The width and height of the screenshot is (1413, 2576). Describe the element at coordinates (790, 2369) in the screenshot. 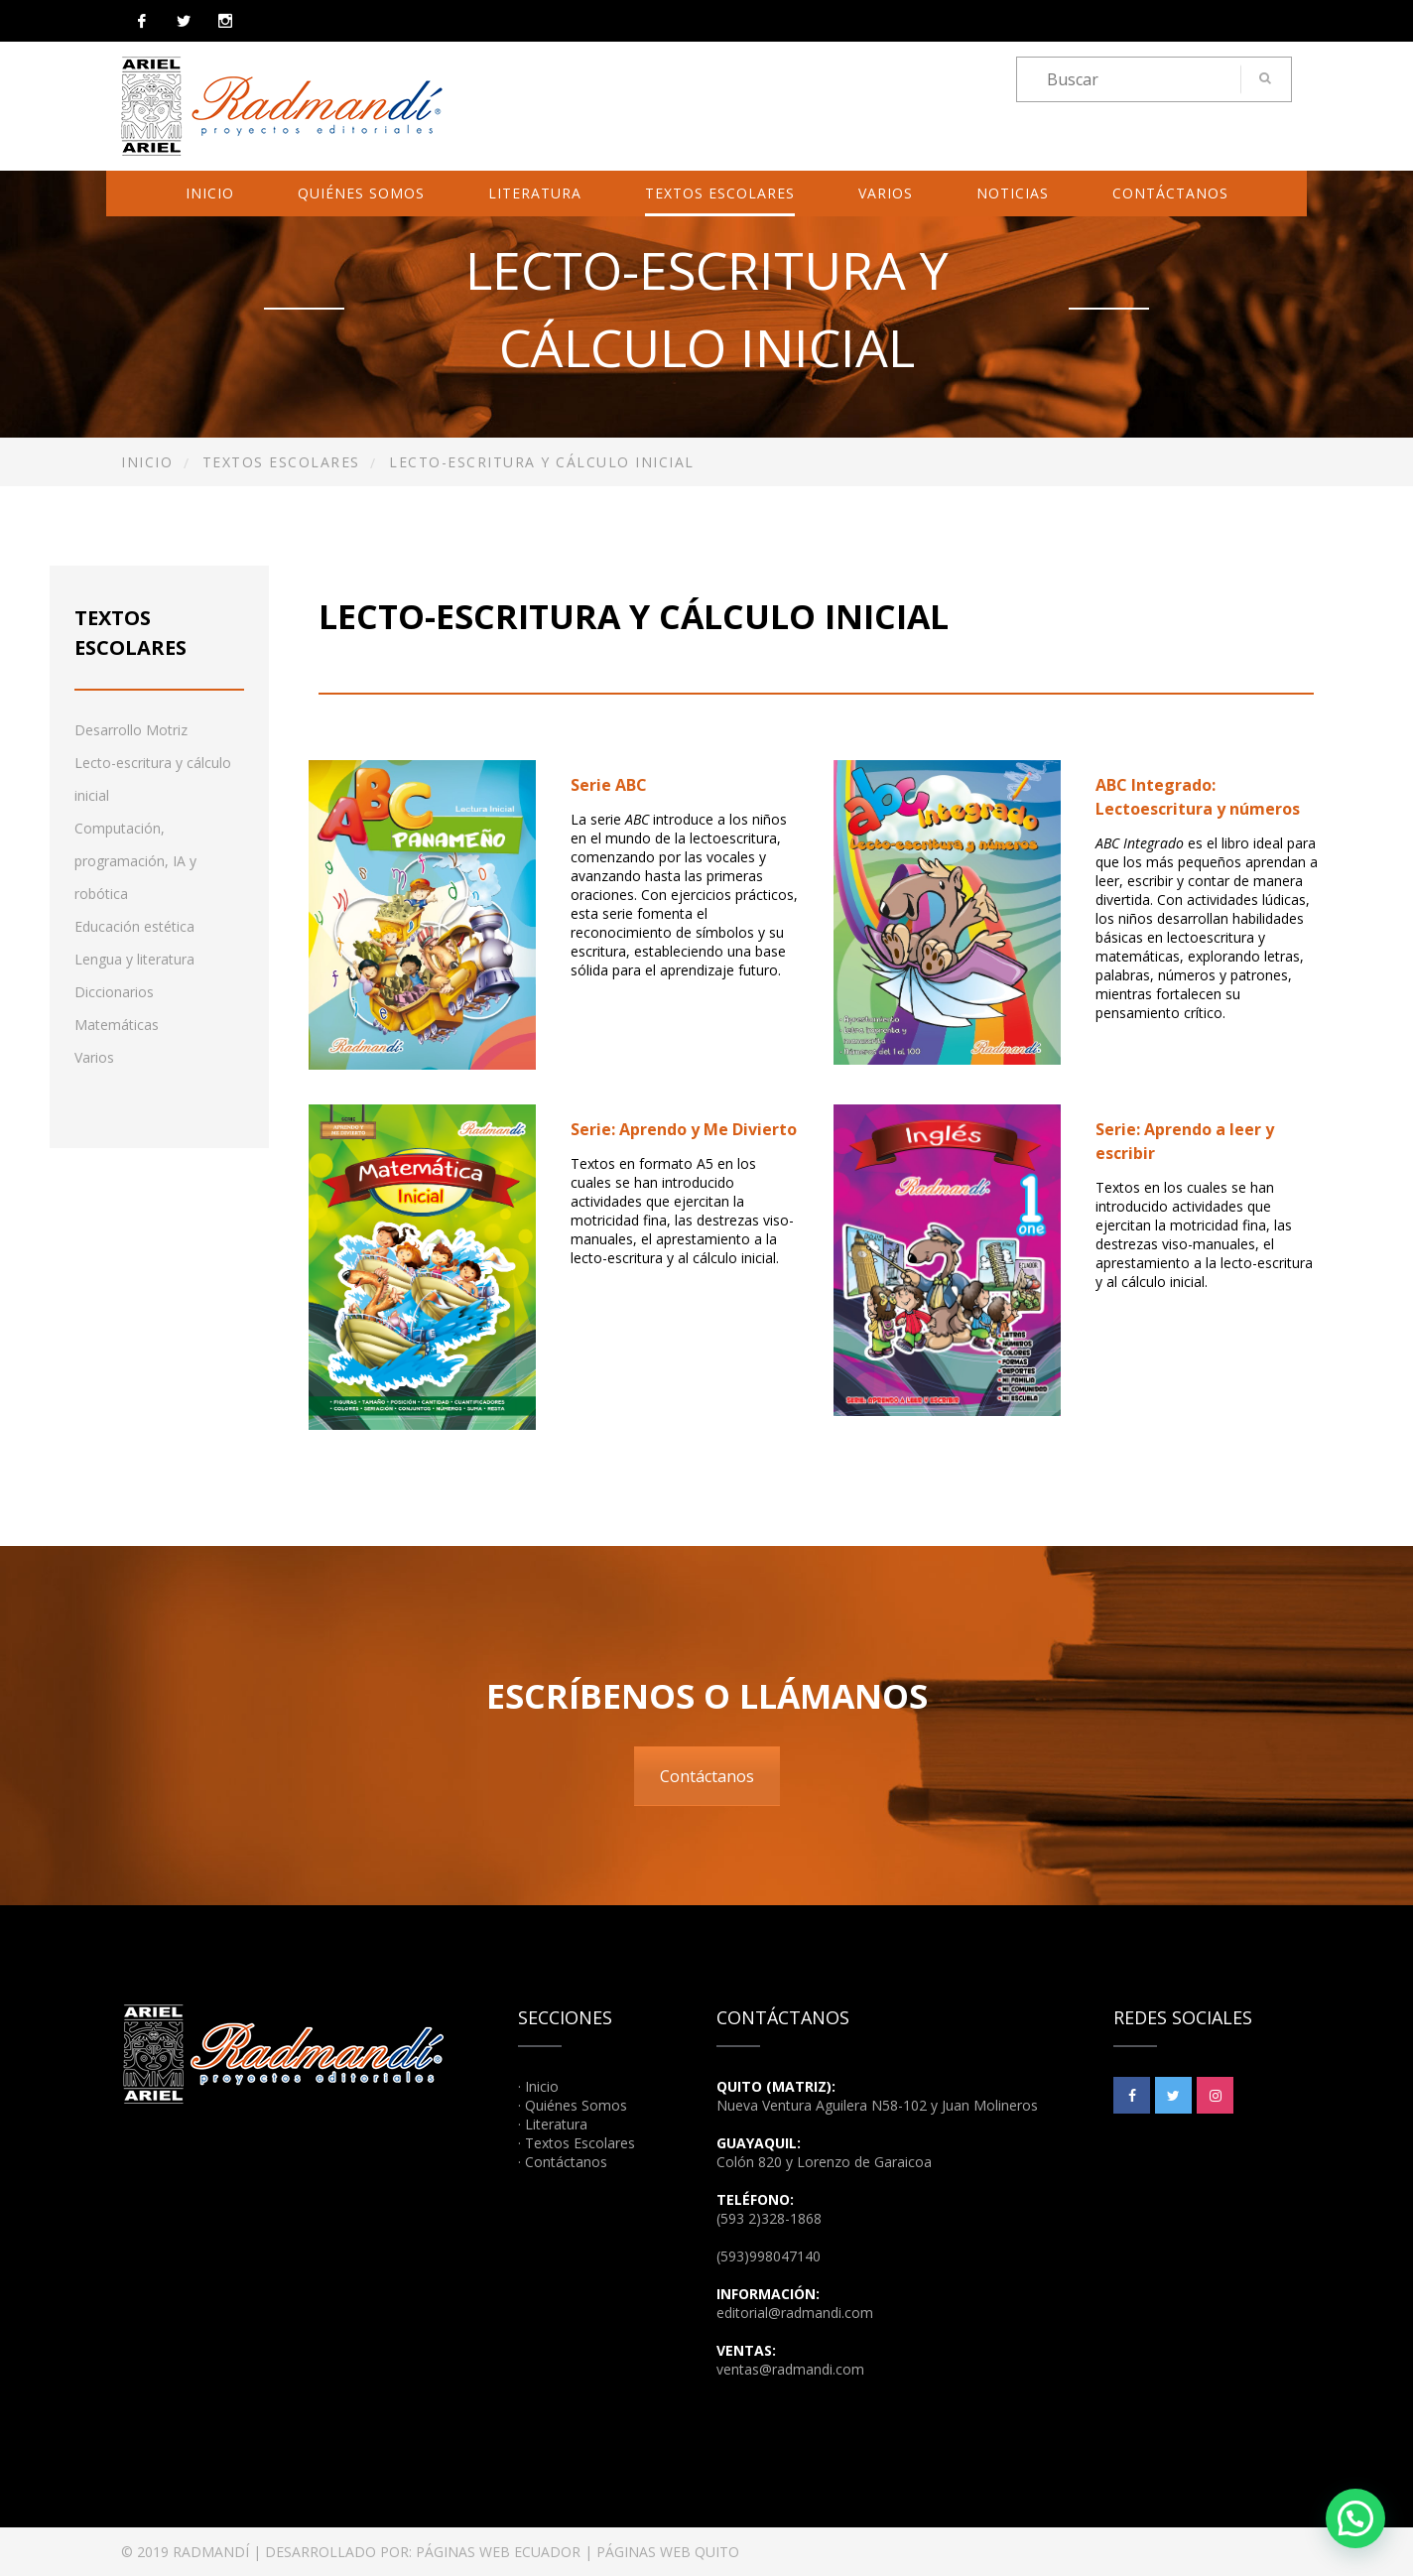

I see `ventas@radmandi.com` at that location.